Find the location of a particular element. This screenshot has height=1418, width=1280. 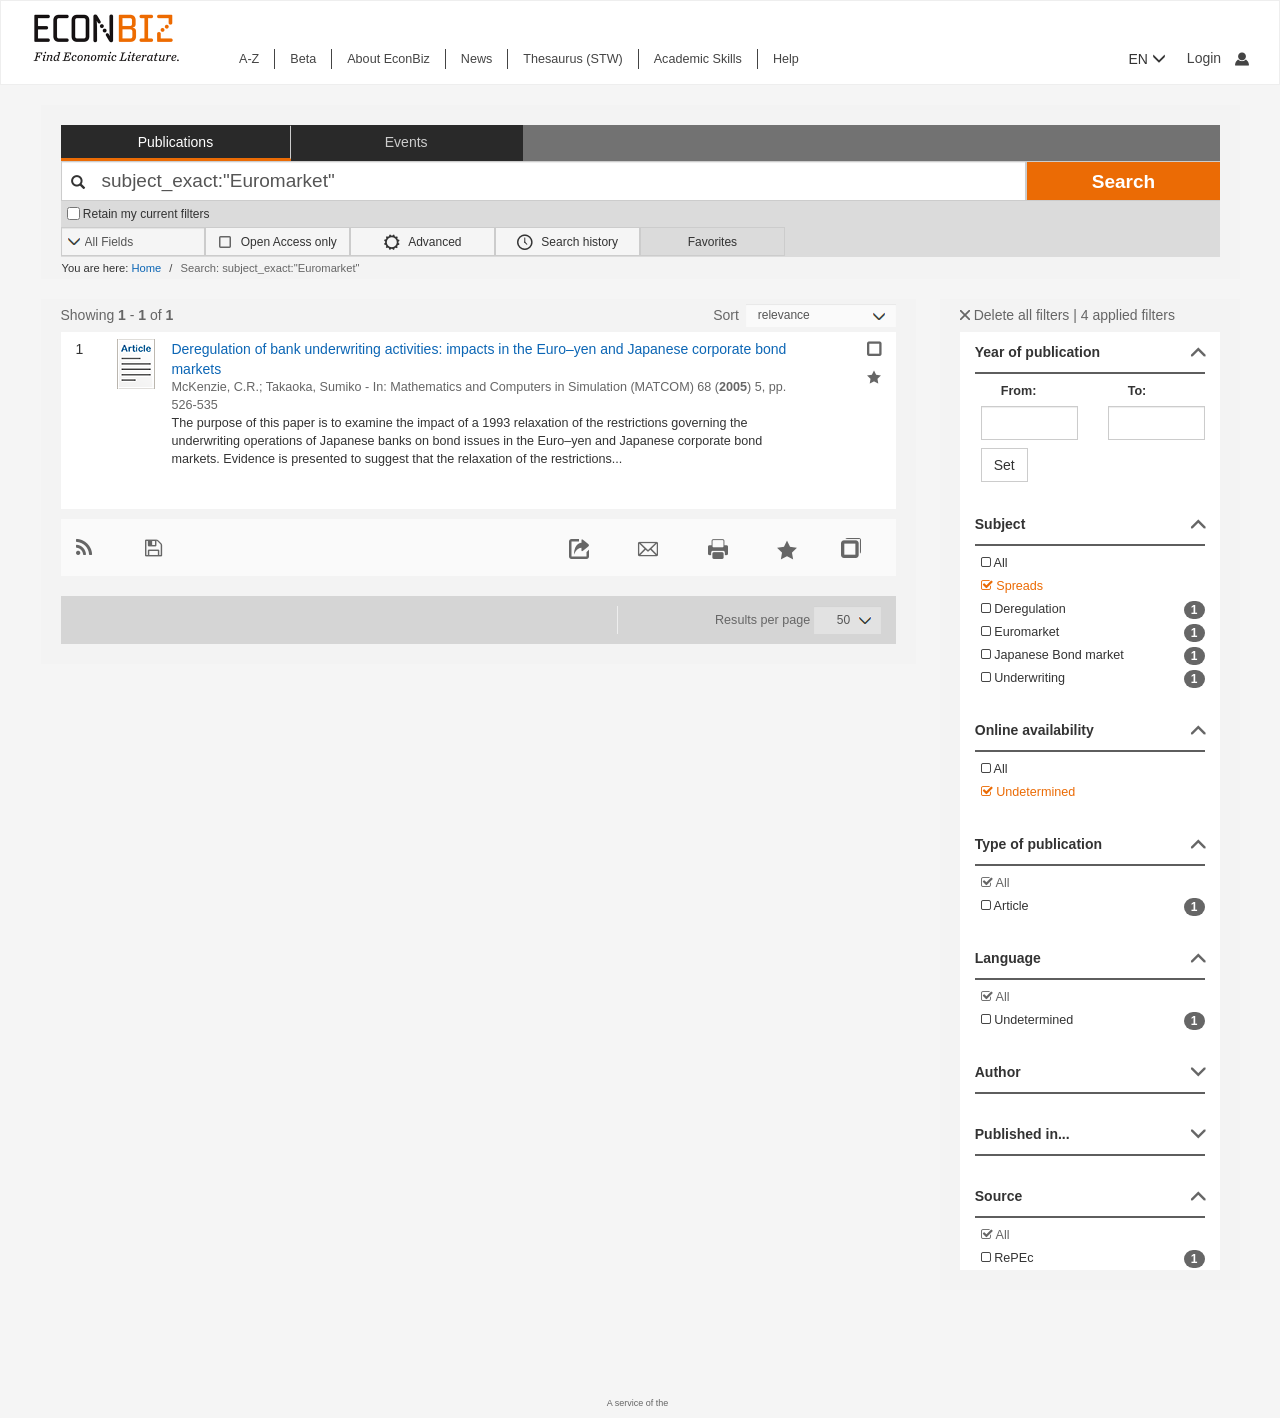

News is located at coordinates (477, 59).